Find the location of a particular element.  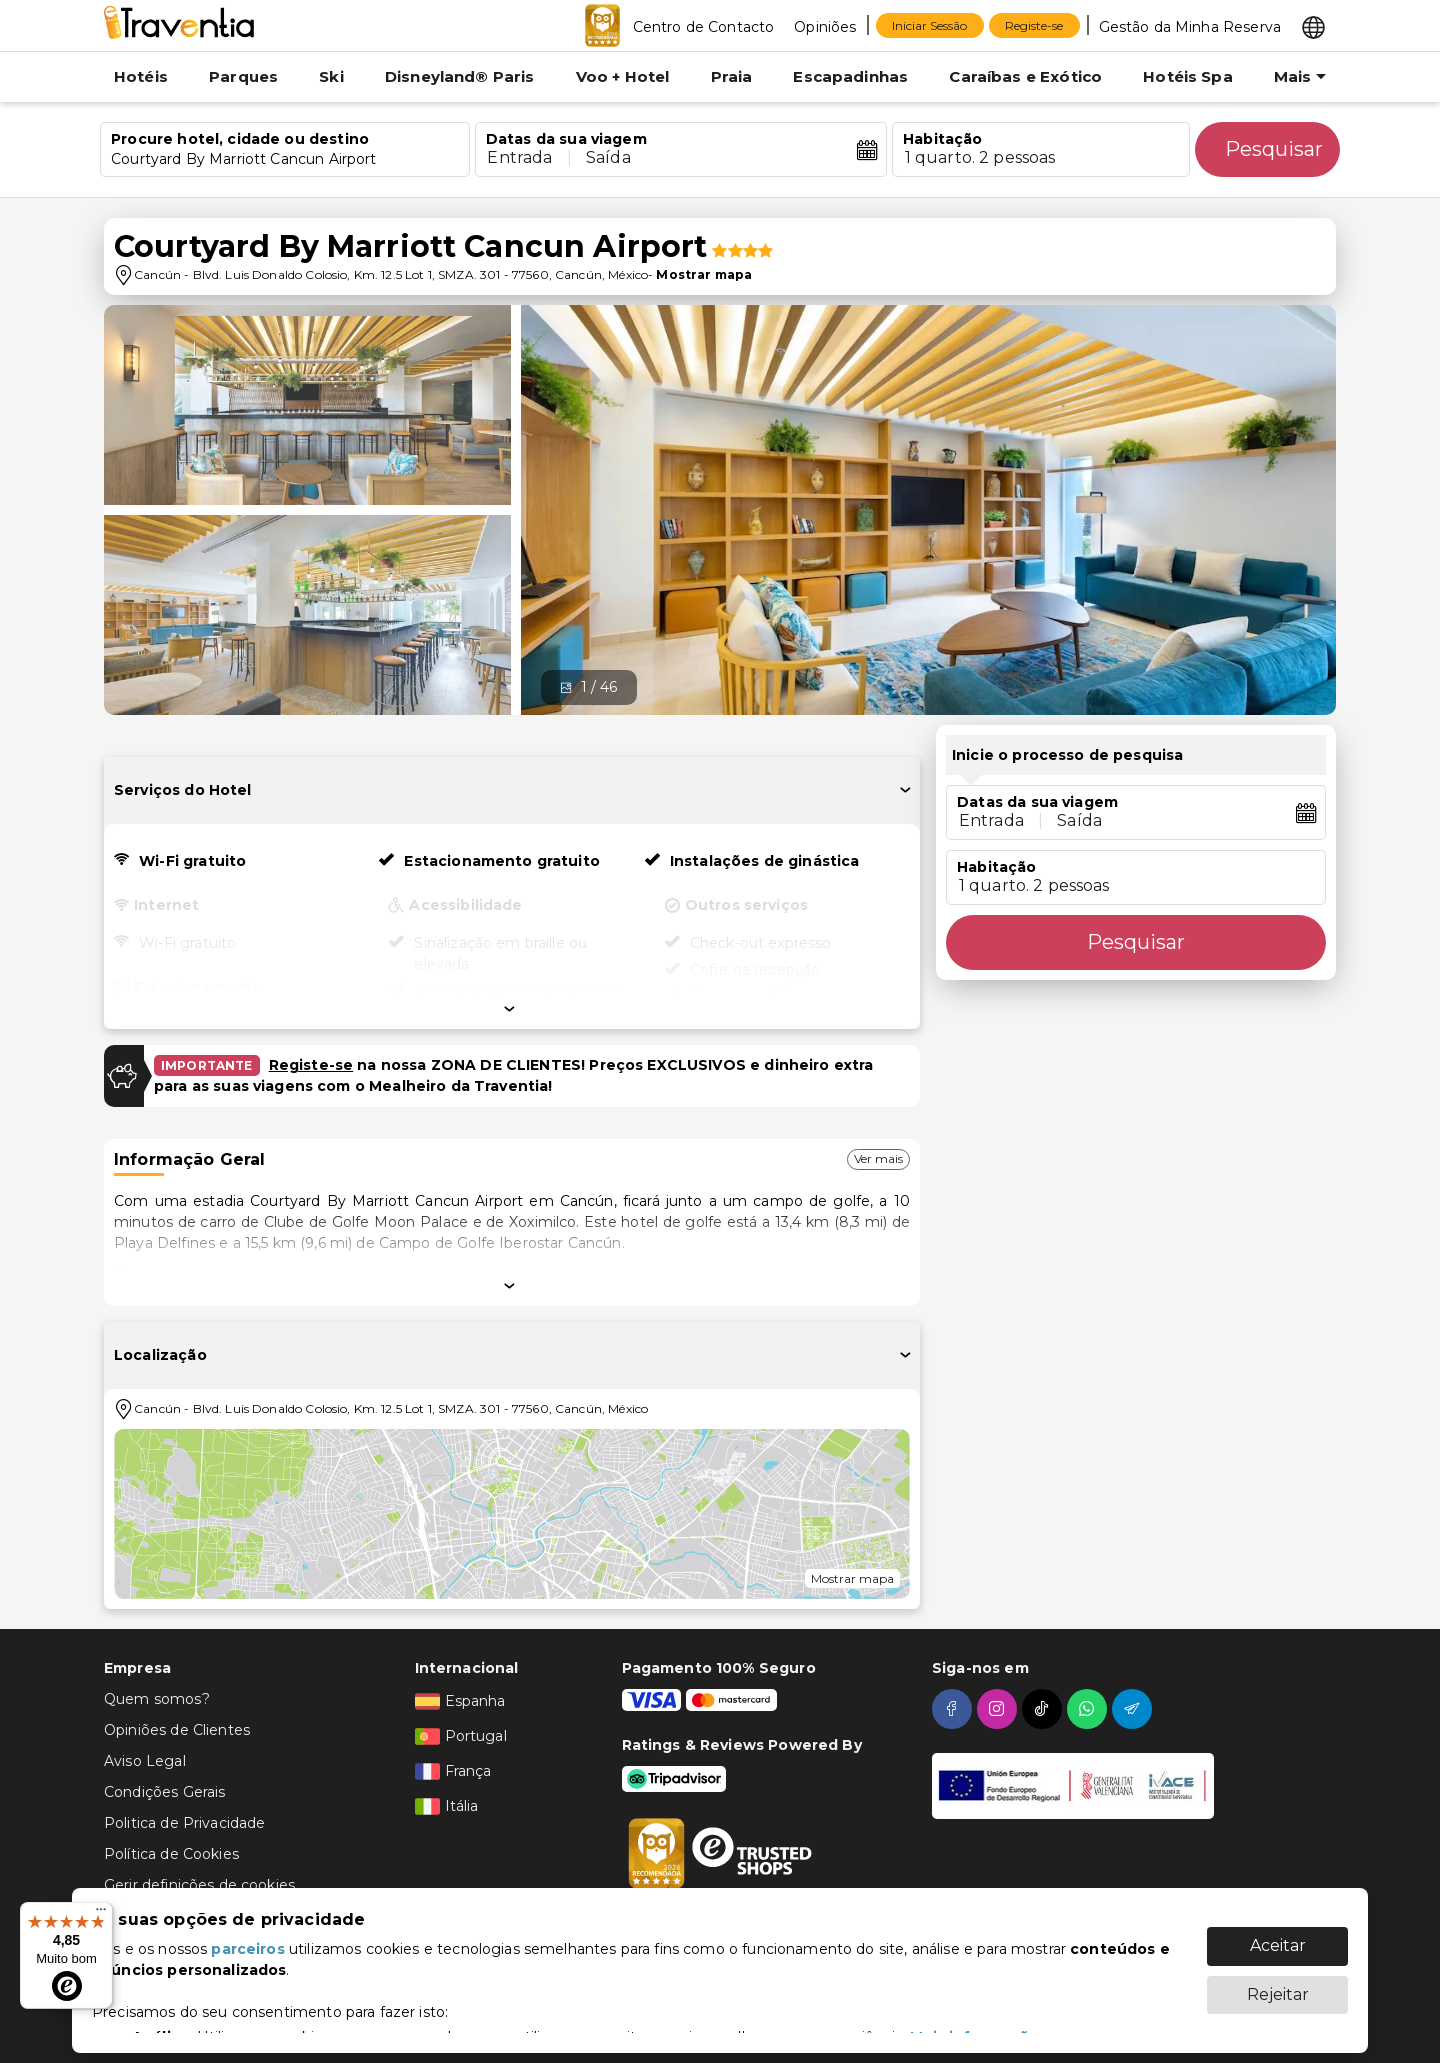

Rejeitar is located at coordinates (1278, 1984).